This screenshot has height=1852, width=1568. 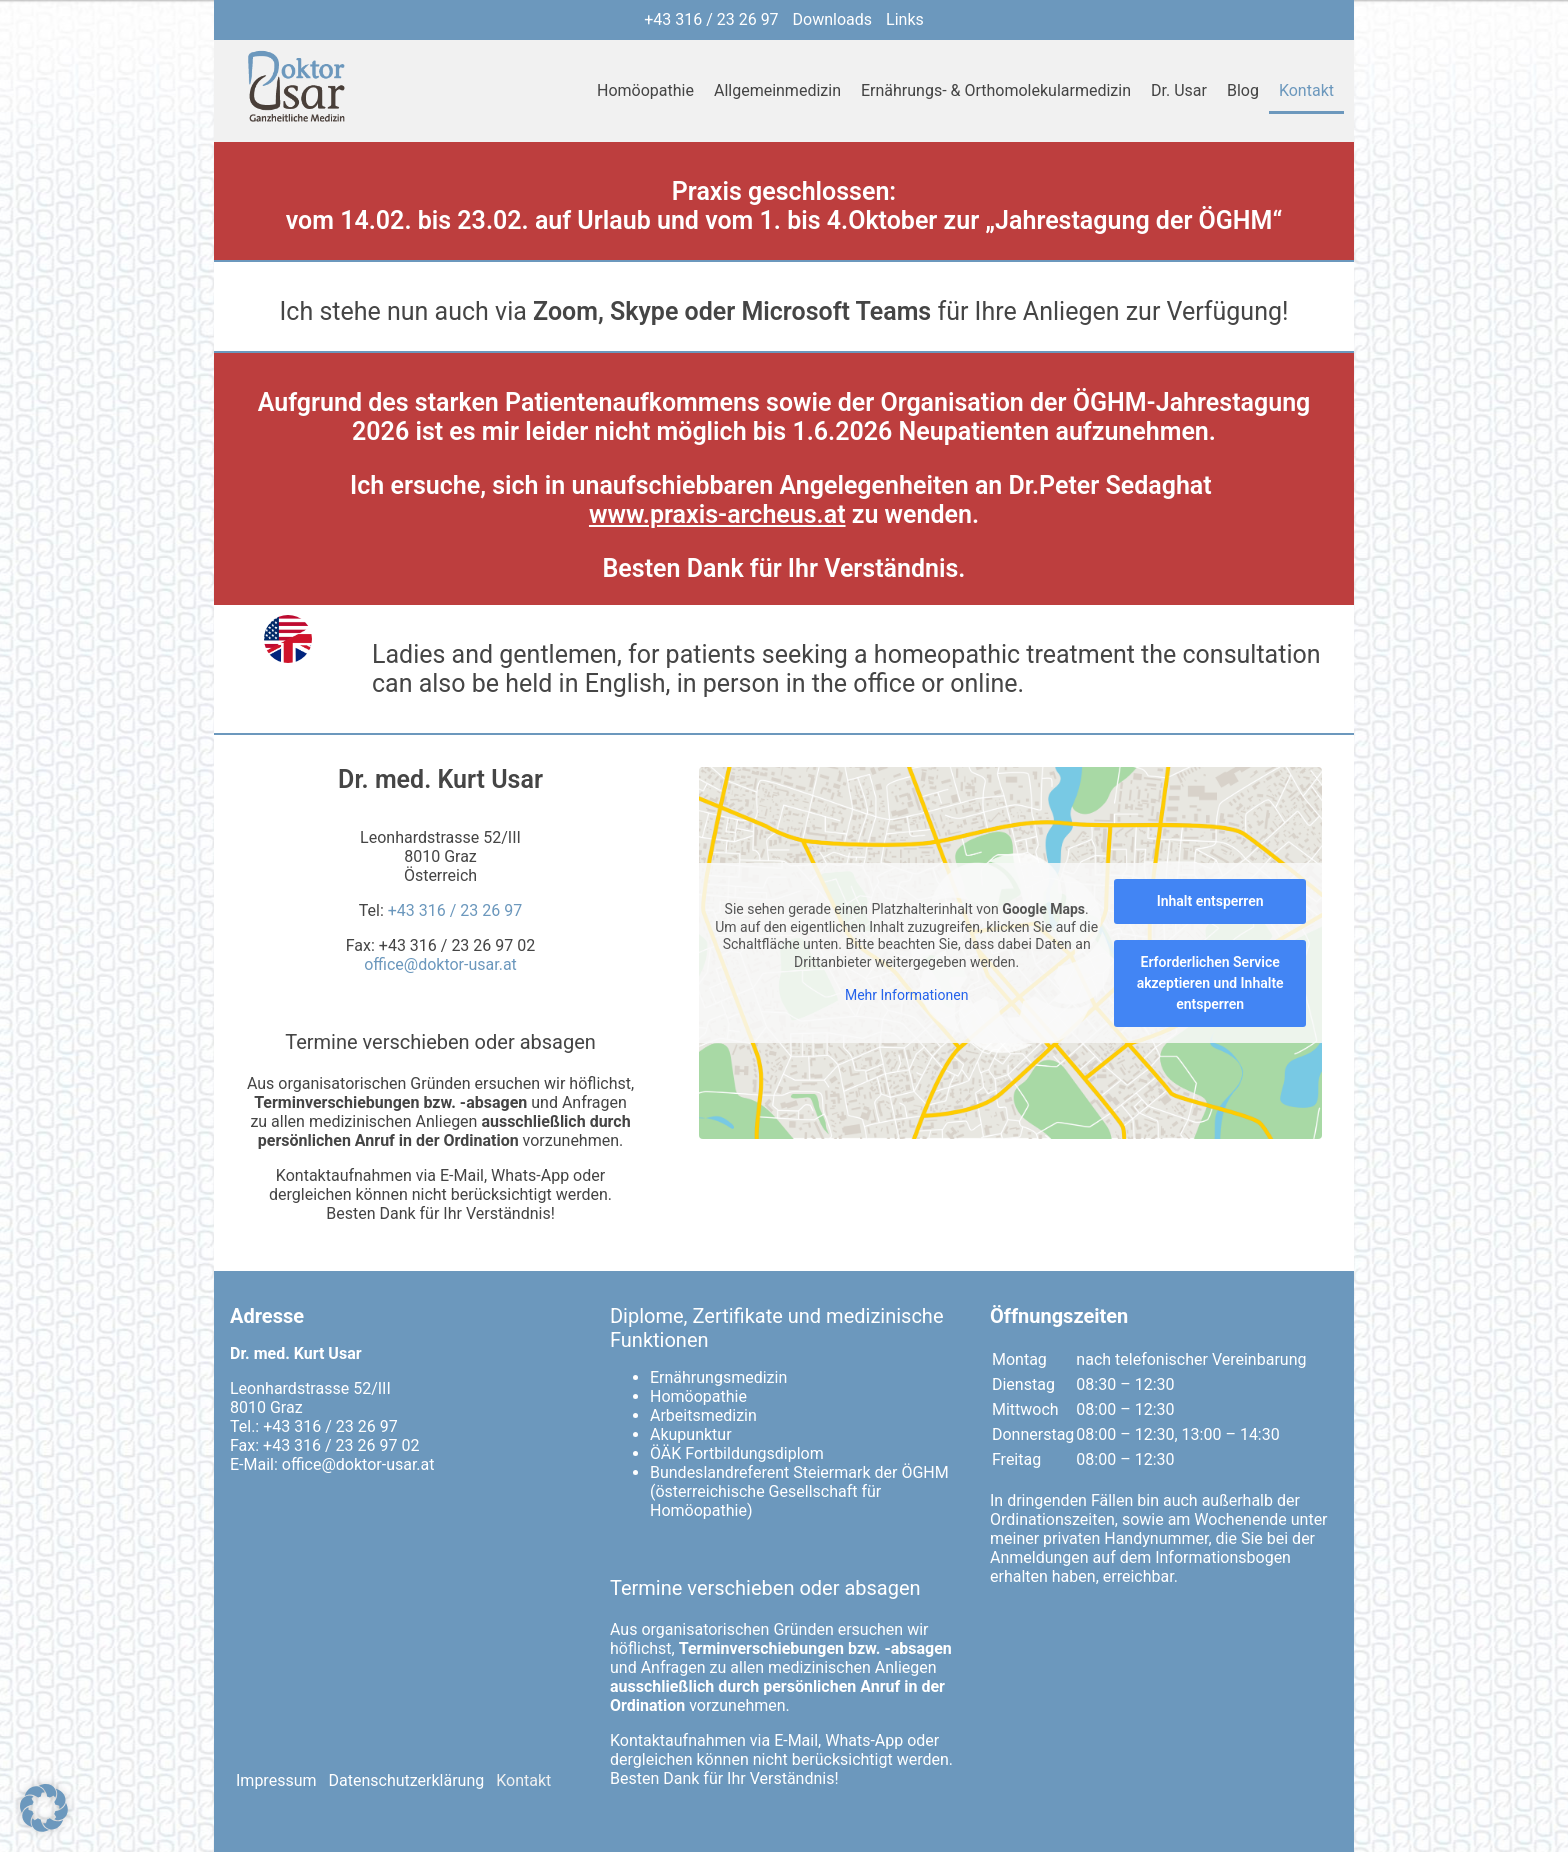 What do you see at coordinates (717, 514) in the screenshot?
I see `www.praxis-archeus.at` at bounding box center [717, 514].